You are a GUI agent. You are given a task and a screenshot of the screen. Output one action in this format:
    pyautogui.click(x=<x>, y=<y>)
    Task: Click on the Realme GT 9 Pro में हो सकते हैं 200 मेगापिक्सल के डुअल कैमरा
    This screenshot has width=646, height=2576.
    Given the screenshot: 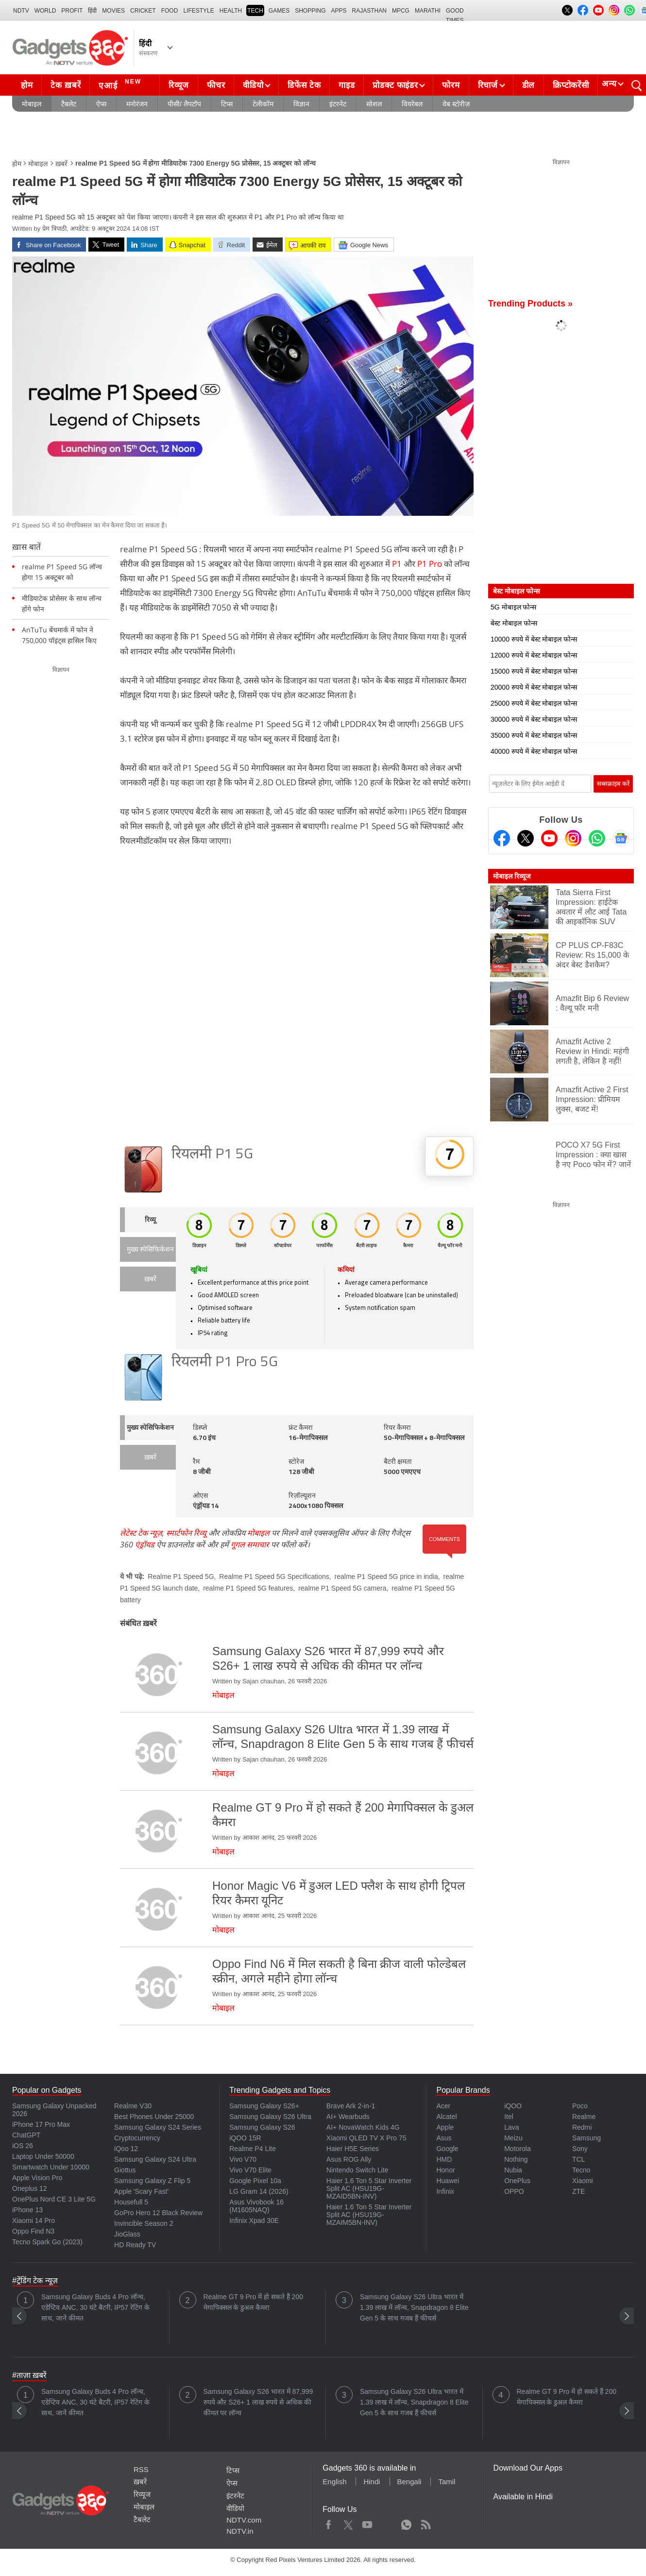 What is the action you would take?
    pyautogui.click(x=253, y=2302)
    